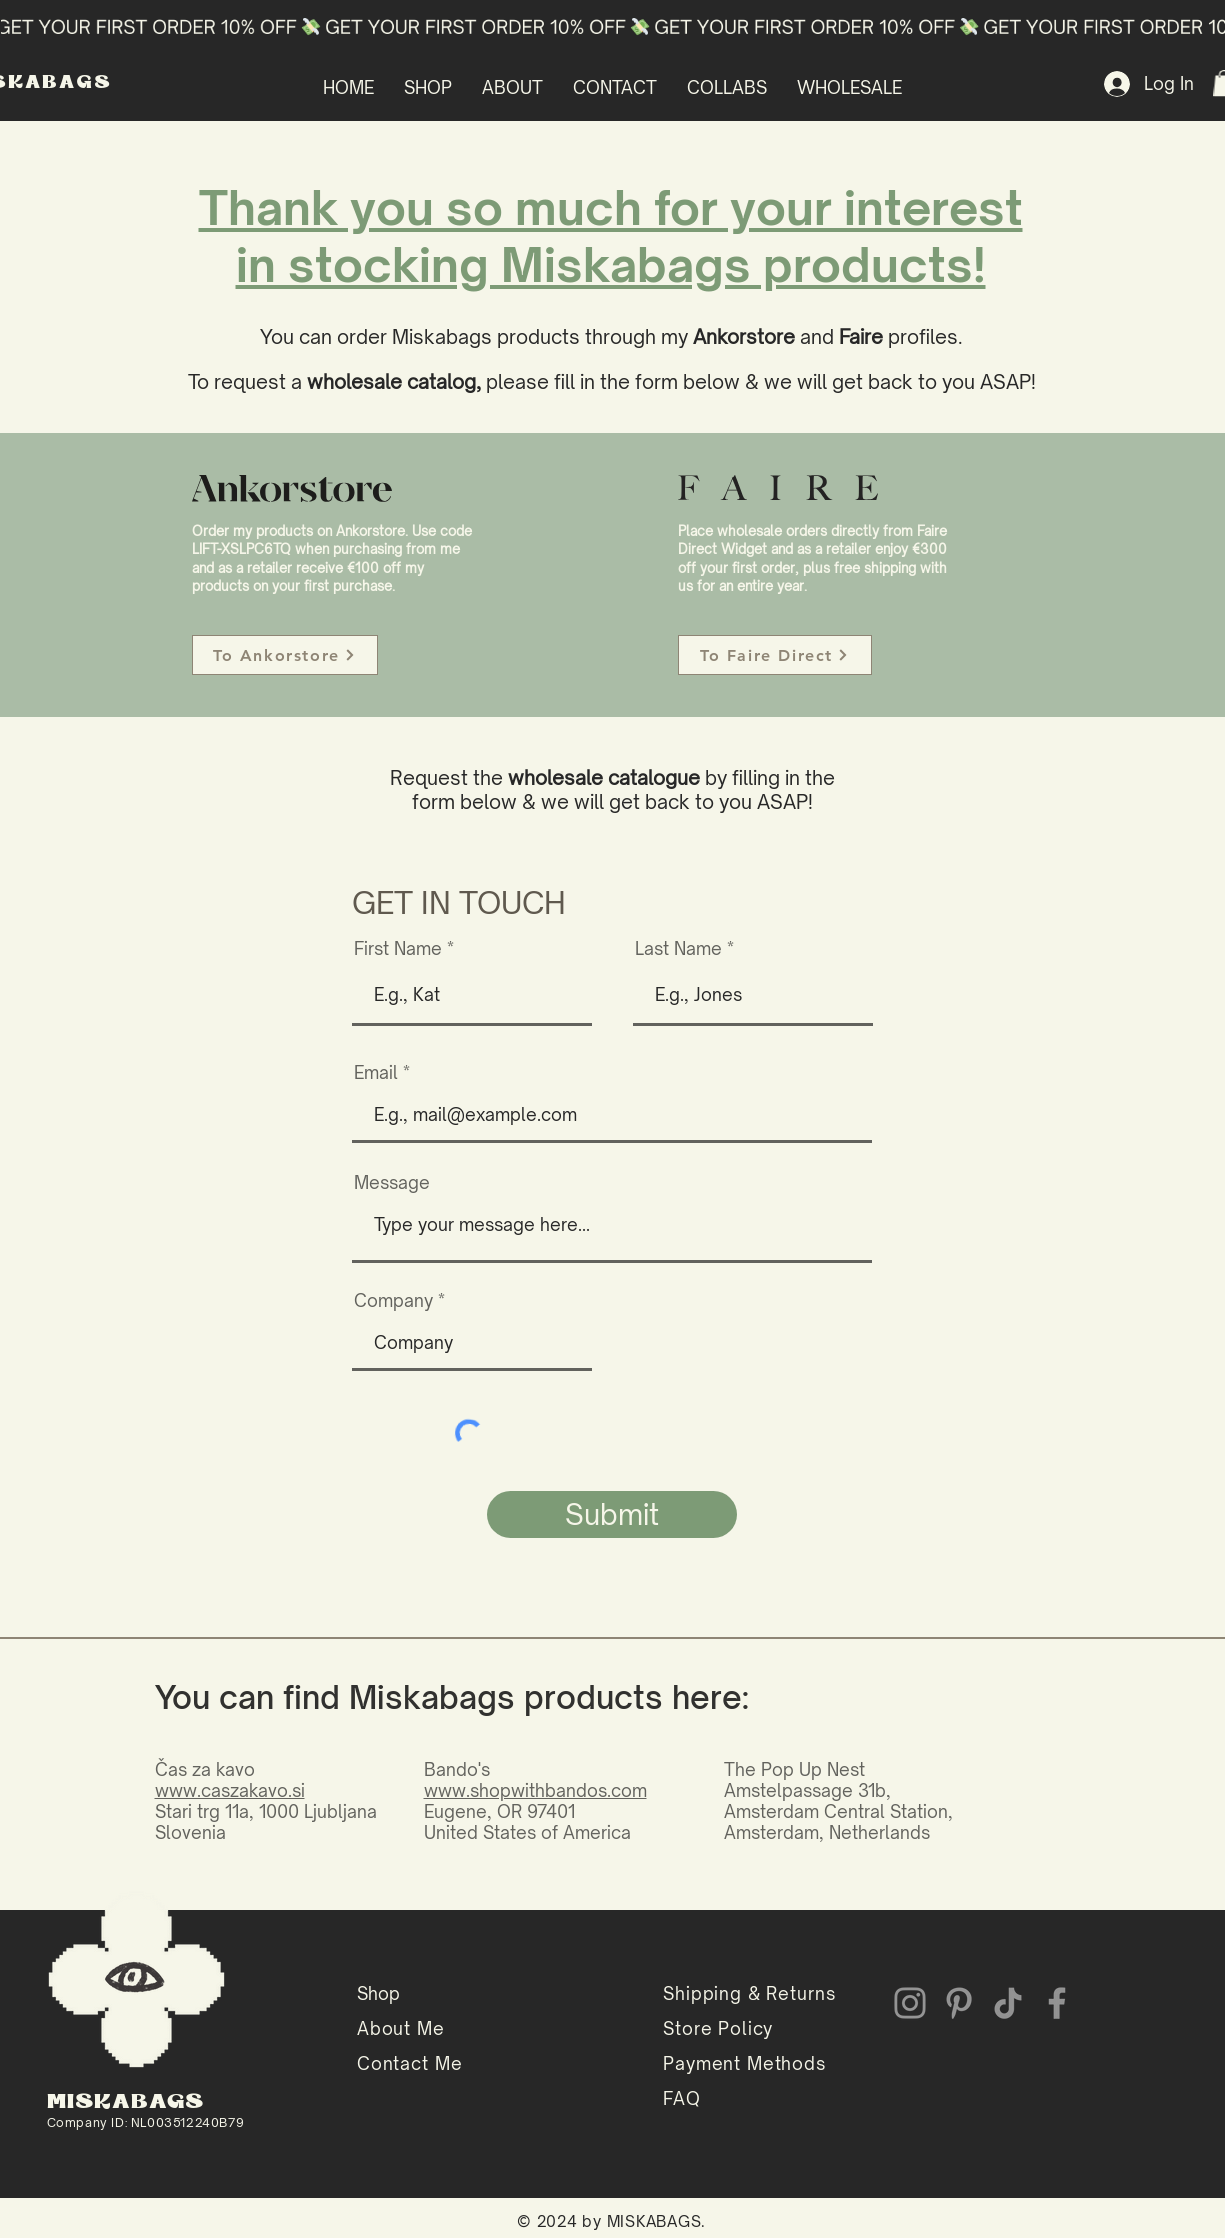 This screenshot has height=2238, width=1225. I want to click on About Me, so click(401, 2028).